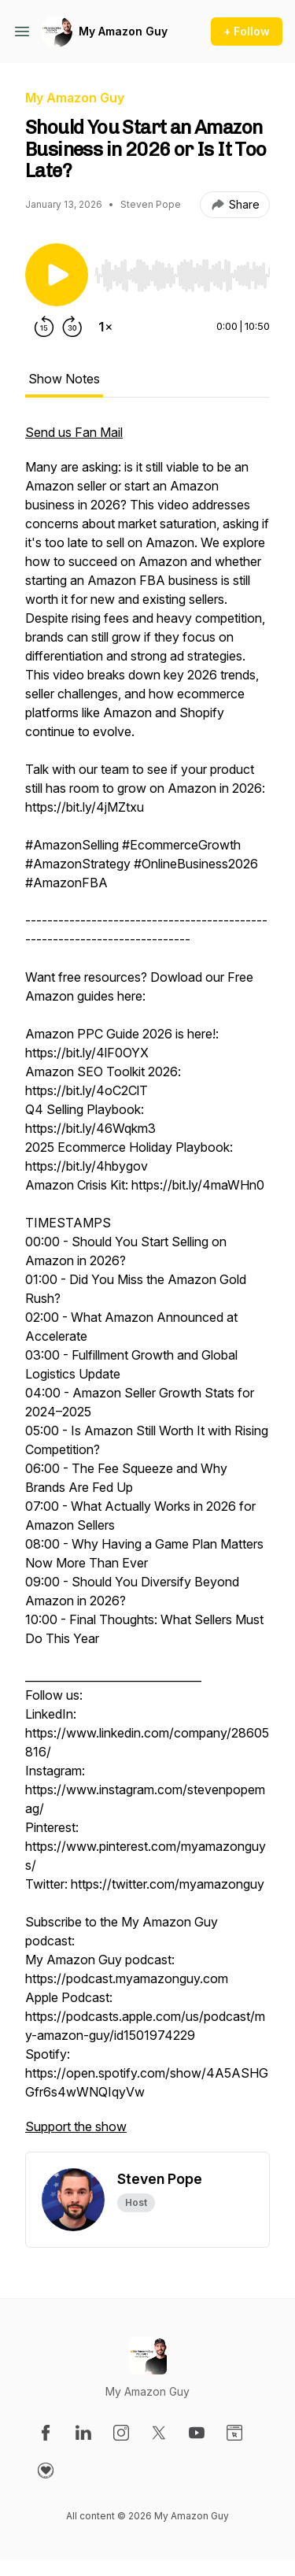 The image size is (295, 2576). What do you see at coordinates (72, 327) in the screenshot?
I see `[Forward 30 seconds]` at bounding box center [72, 327].